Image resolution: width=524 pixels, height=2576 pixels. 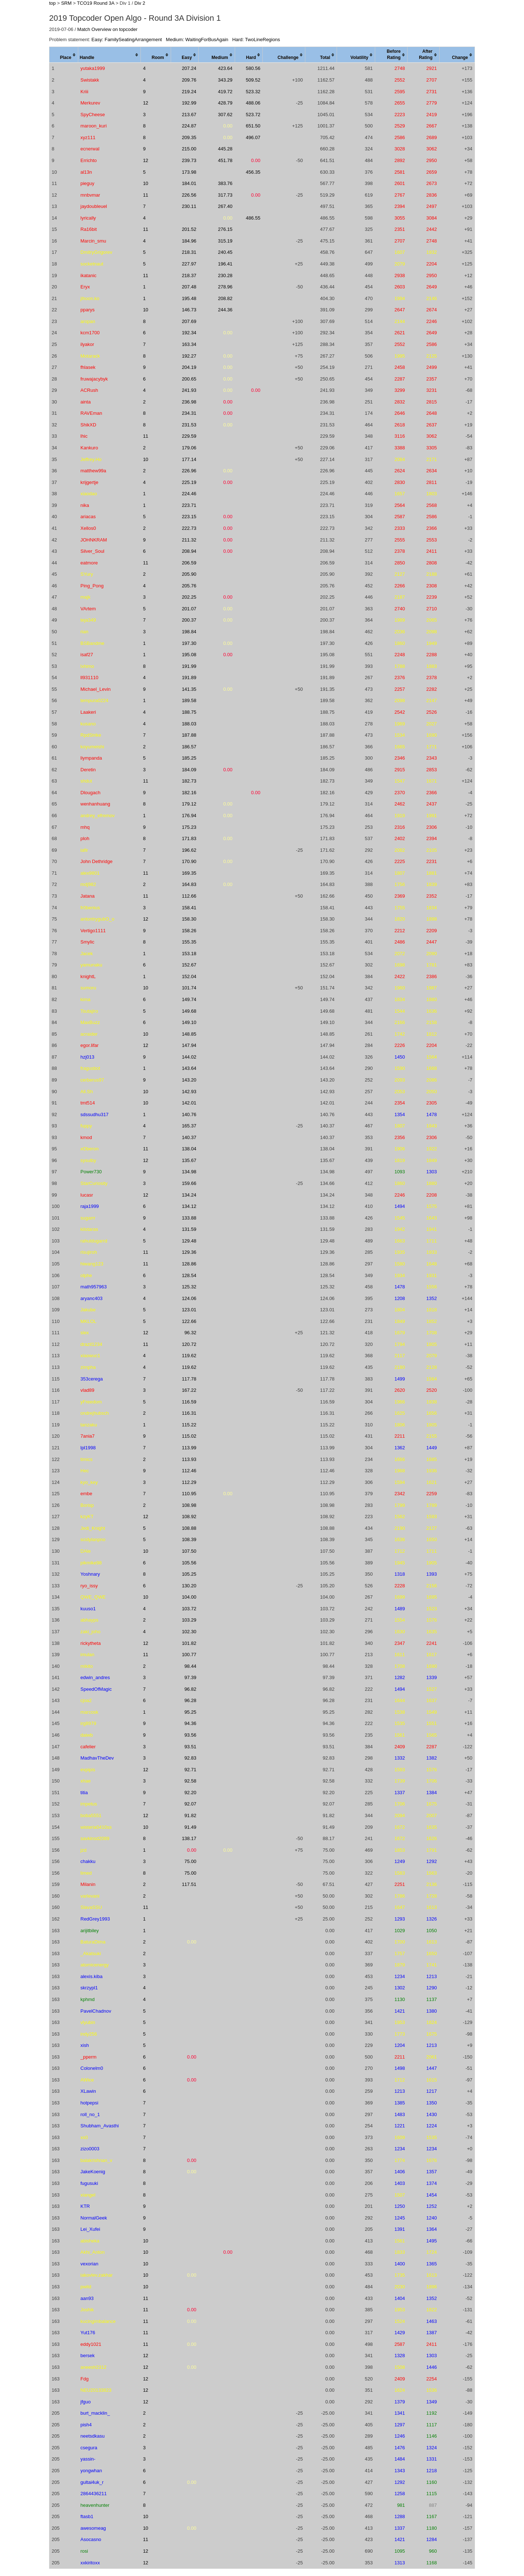 What do you see at coordinates (189, 1160) in the screenshot?
I see `135.67` at bounding box center [189, 1160].